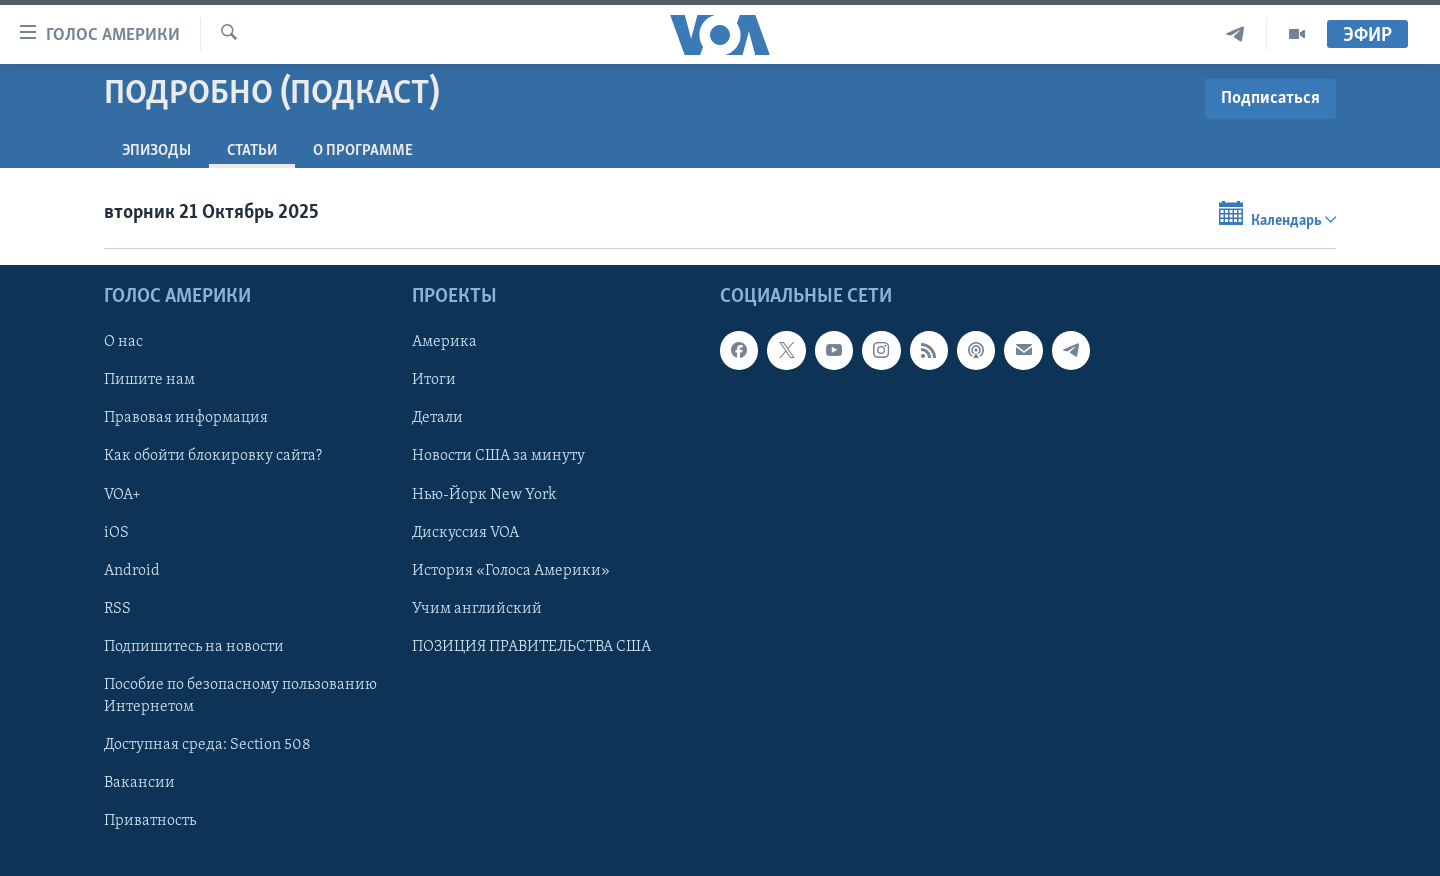 The width and height of the screenshot is (1440, 876). Describe the element at coordinates (511, 570) in the screenshot. I see `История «Голоса Америки»` at that location.